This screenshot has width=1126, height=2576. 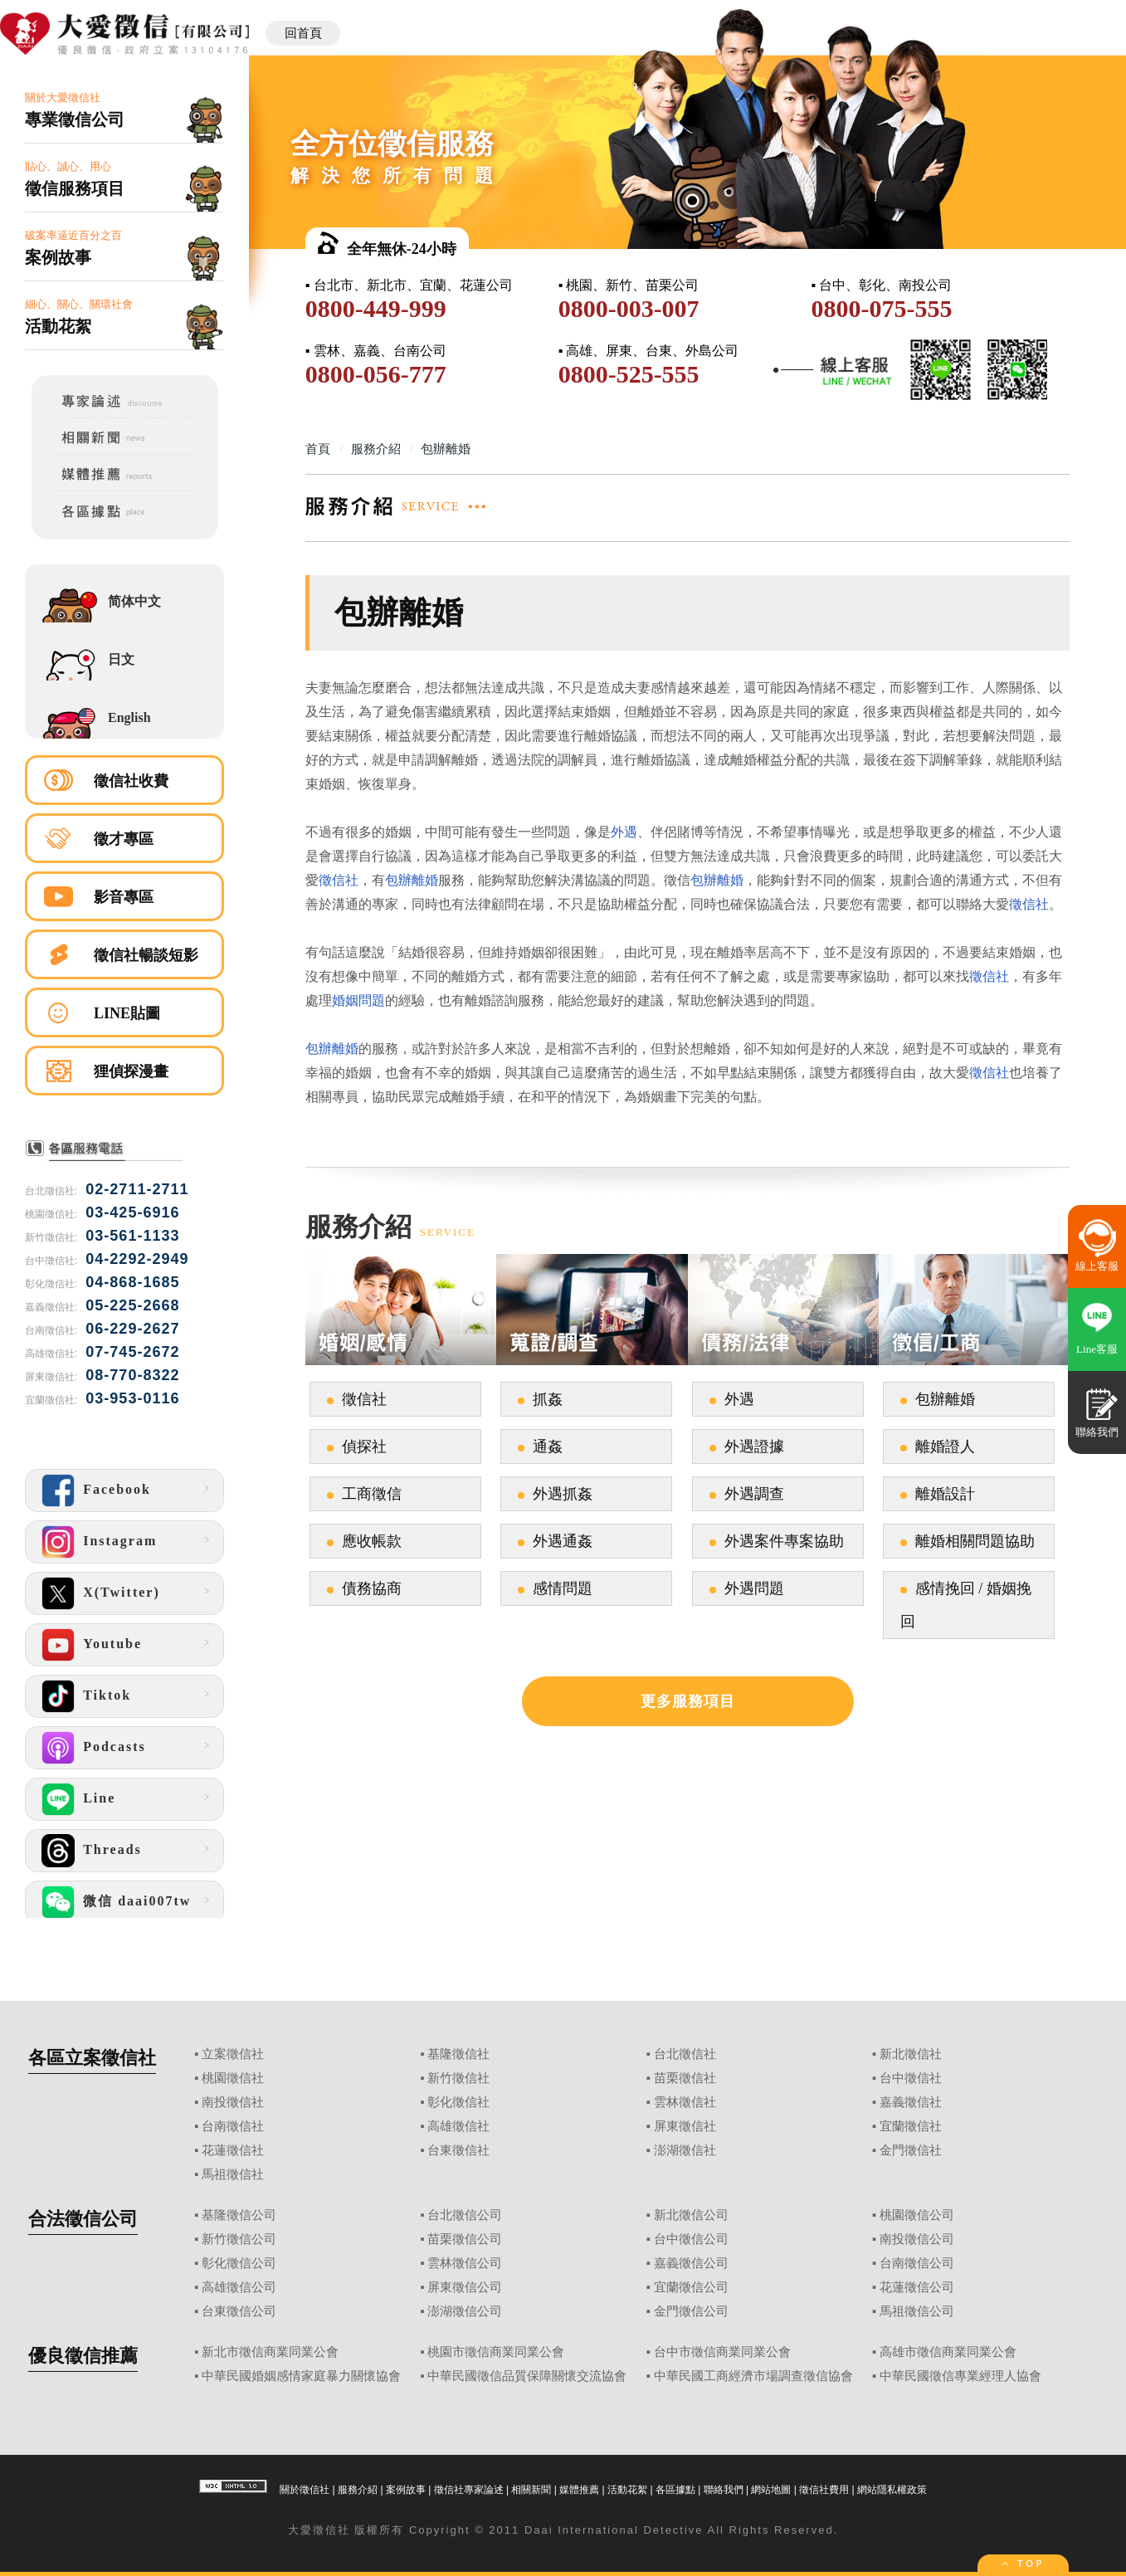 What do you see at coordinates (771, 2490) in the screenshot?
I see `網站地圖` at bounding box center [771, 2490].